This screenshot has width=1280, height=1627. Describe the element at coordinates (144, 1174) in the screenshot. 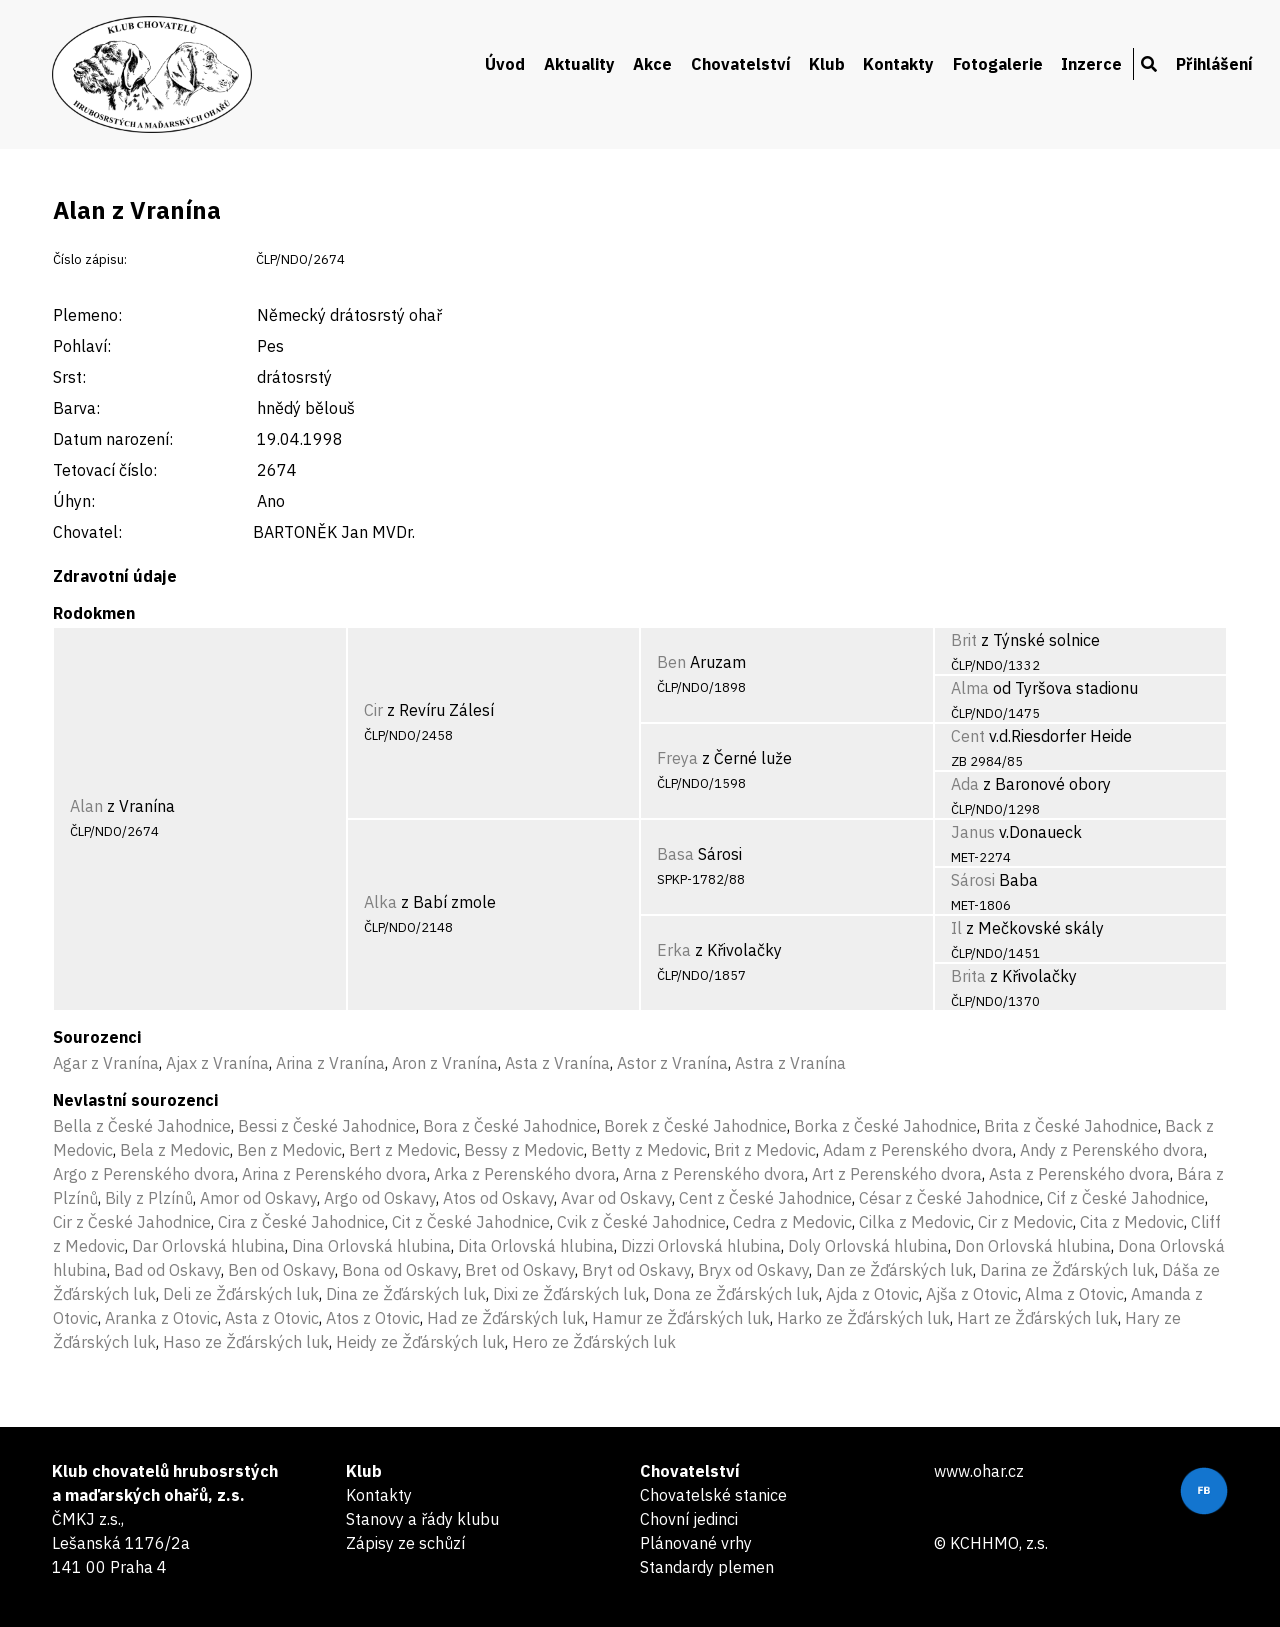

I see `Argo z Perenského dvora` at that location.